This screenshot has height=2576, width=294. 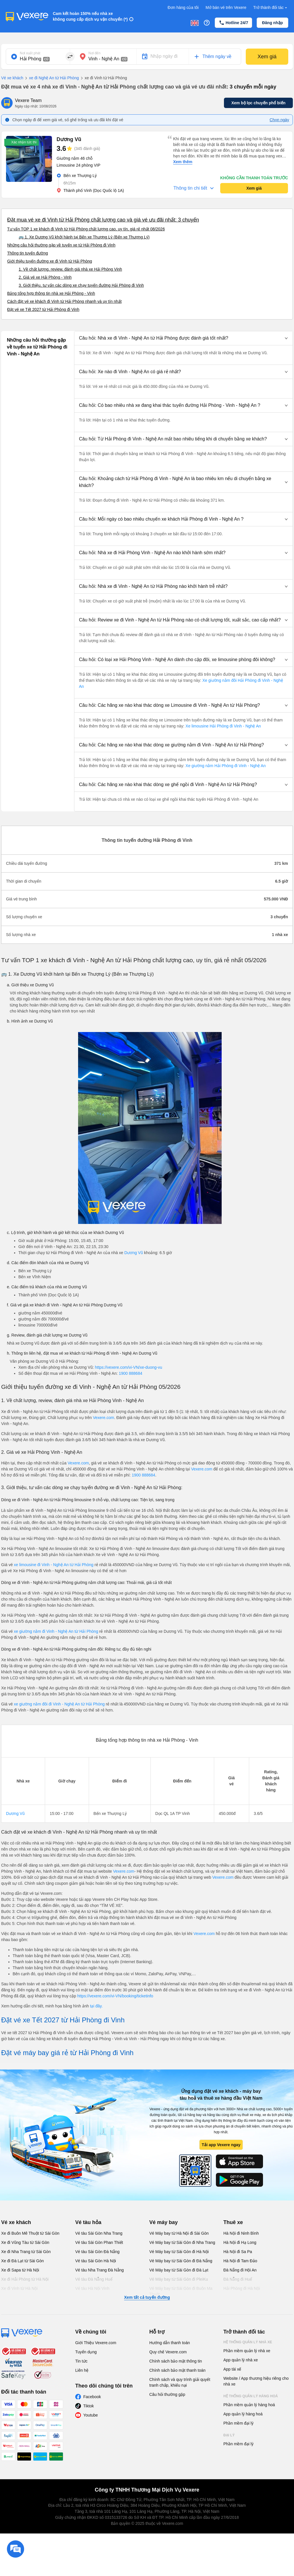 What do you see at coordinates (168, 2352) in the screenshot?
I see `Quy chế Vexere.com` at bounding box center [168, 2352].